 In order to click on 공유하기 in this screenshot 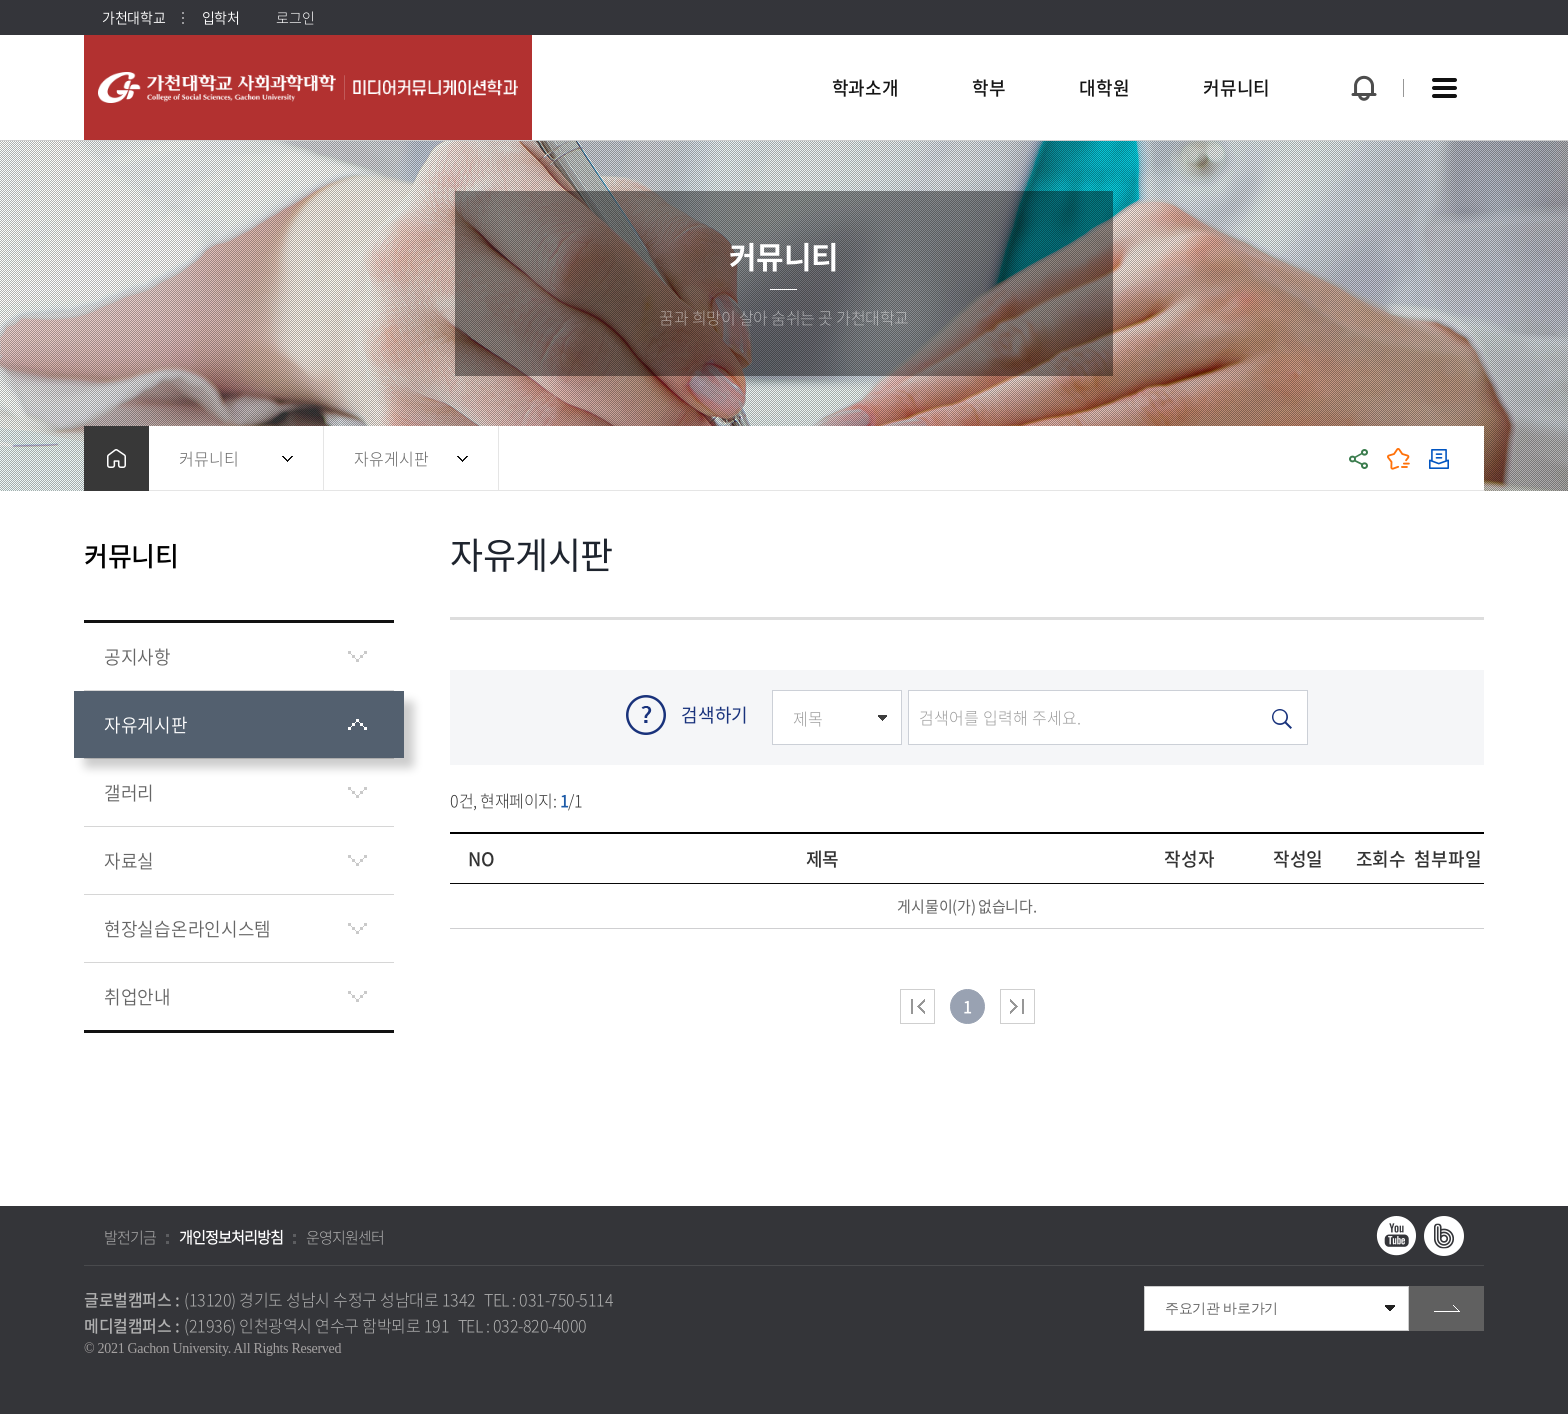, I will do `click(1359, 458)`.